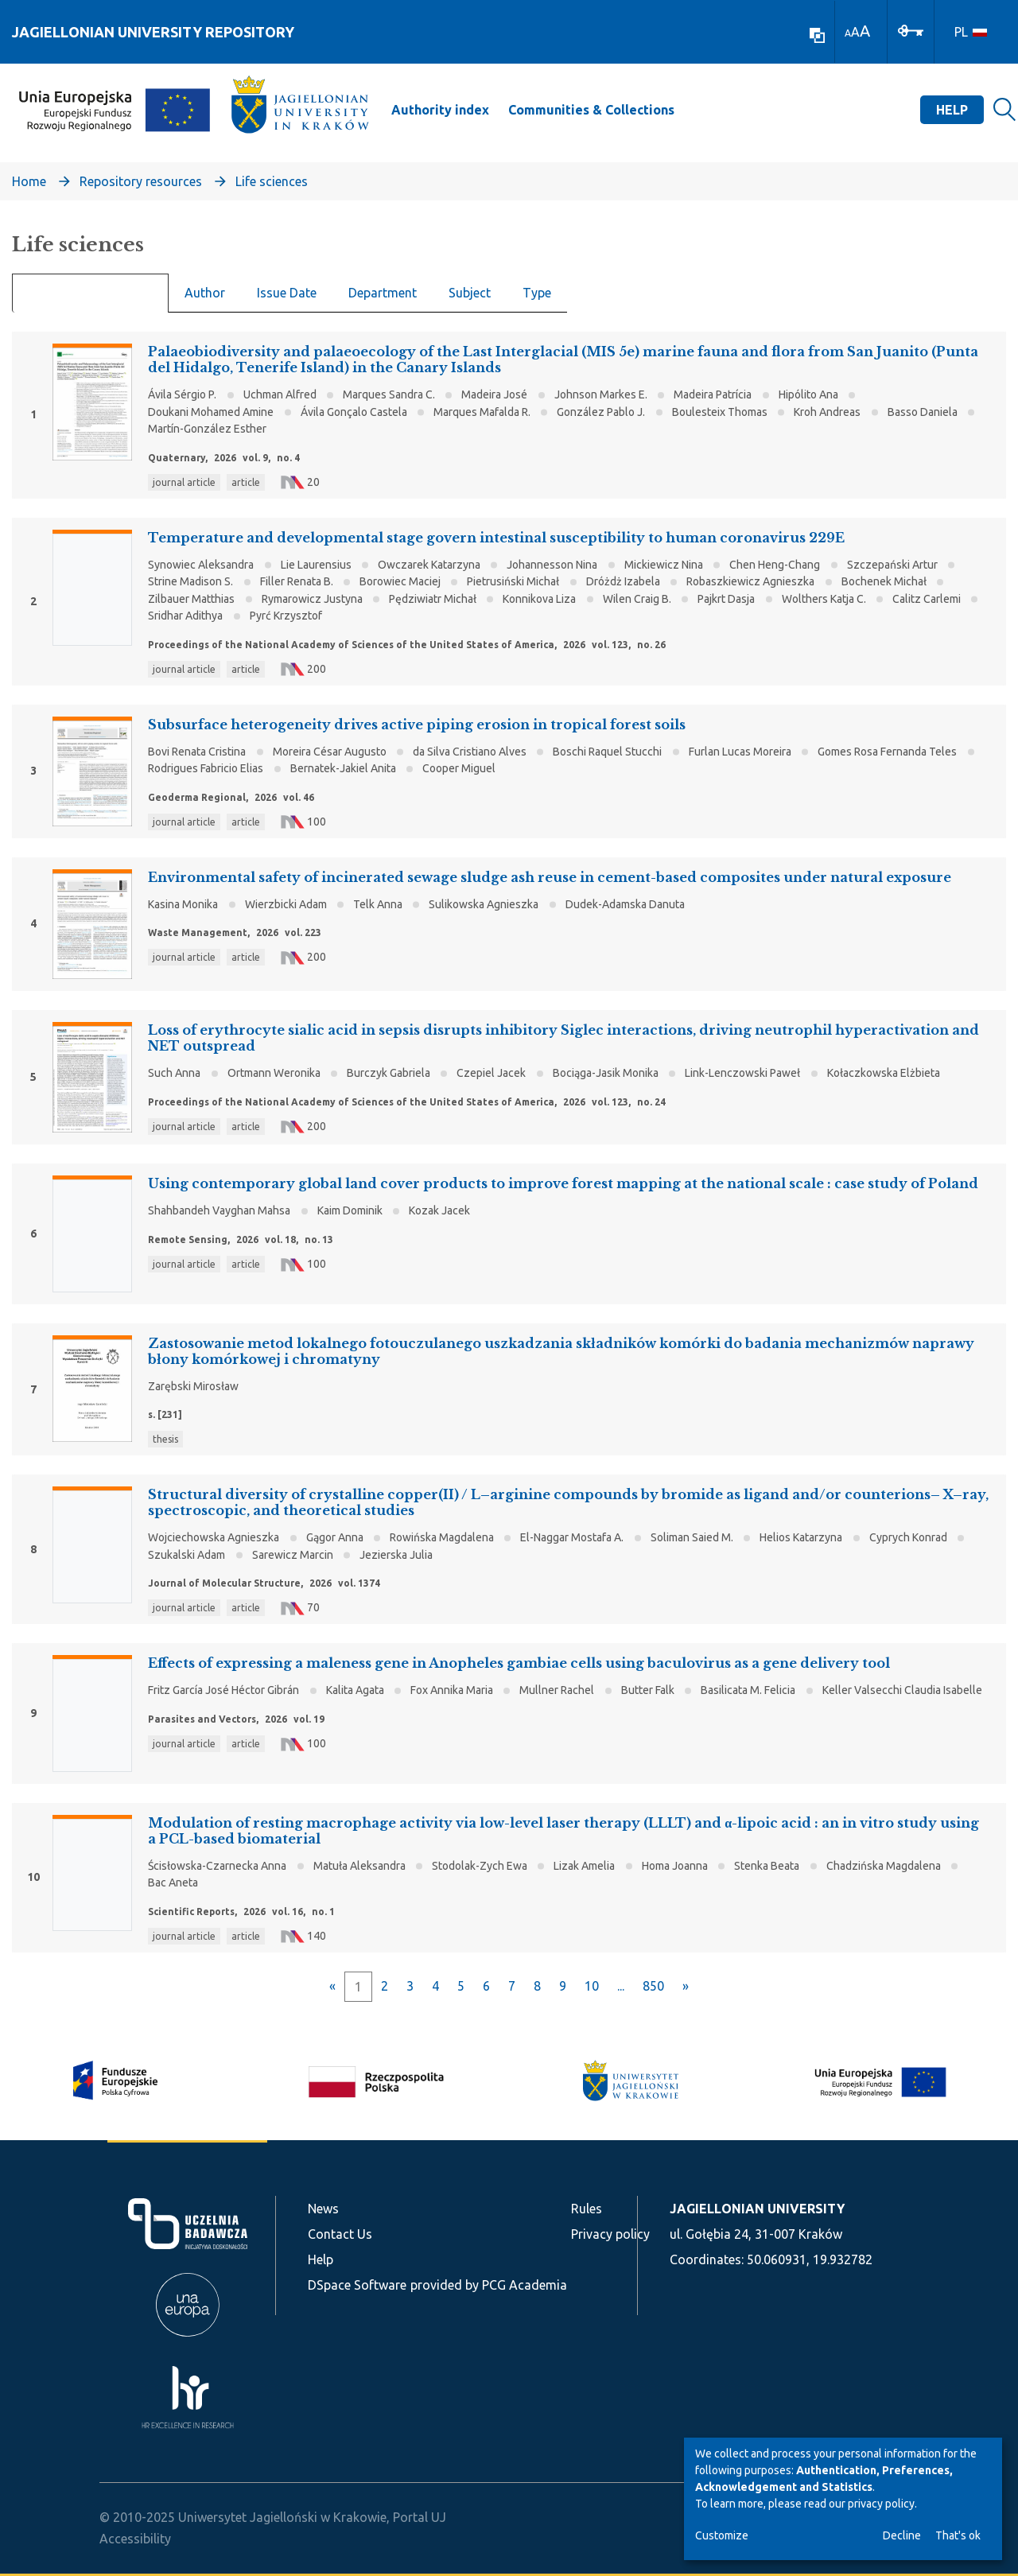 Image resolution: width=1018 pixels, height=2576 pixels. Describe the element at coordinates (29, 181) in the screenshot. I see `Home` at that location.